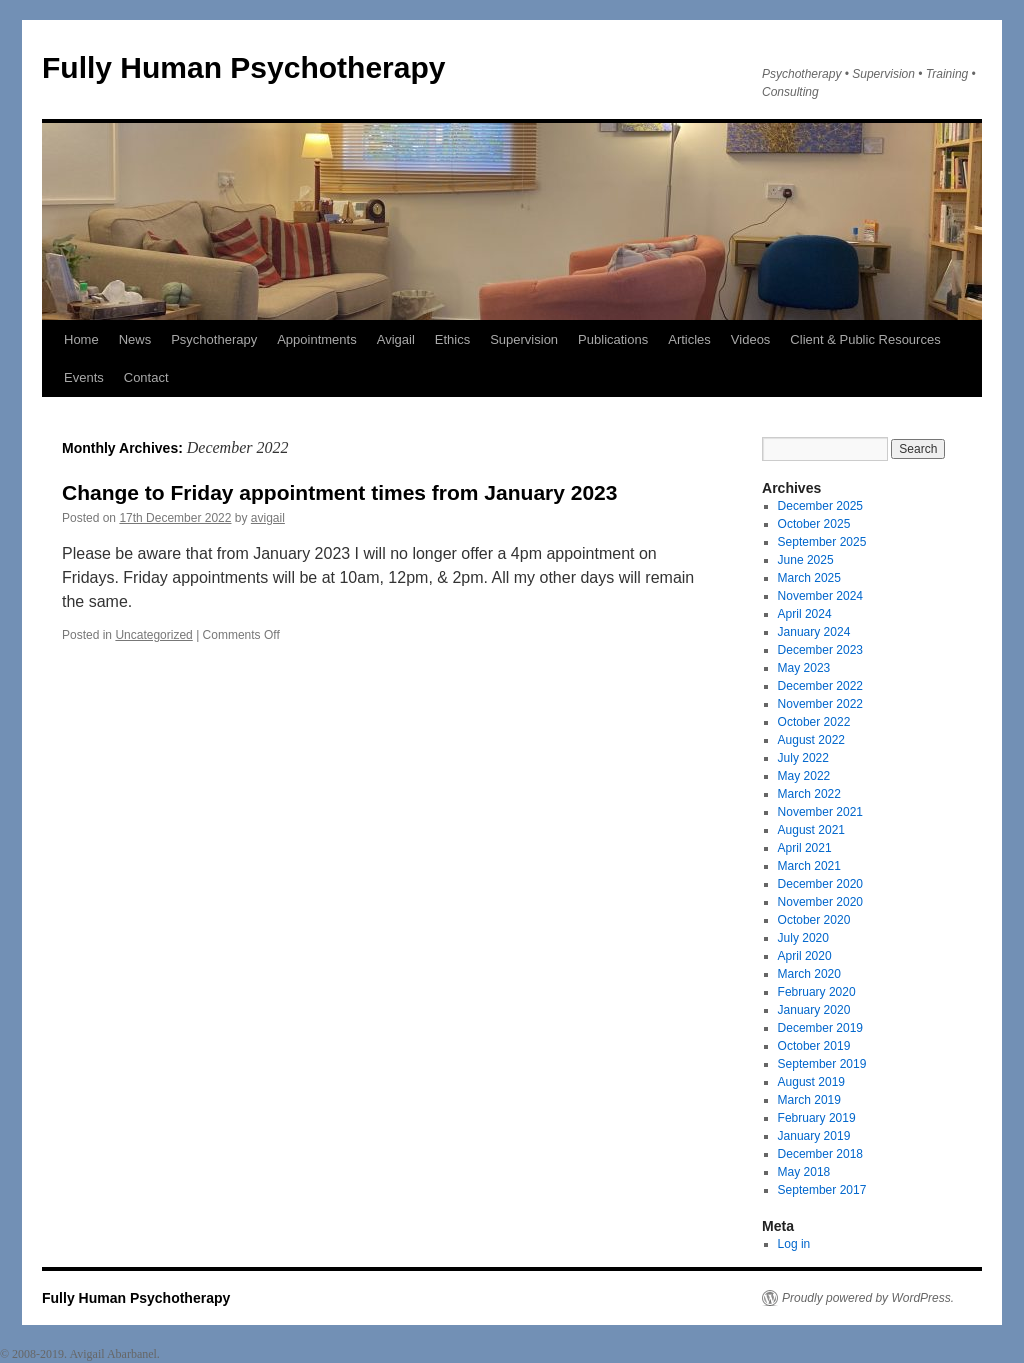 The height and width of the screenshot is (1363, 1024). I want to click on Contact, so click(146, 377).